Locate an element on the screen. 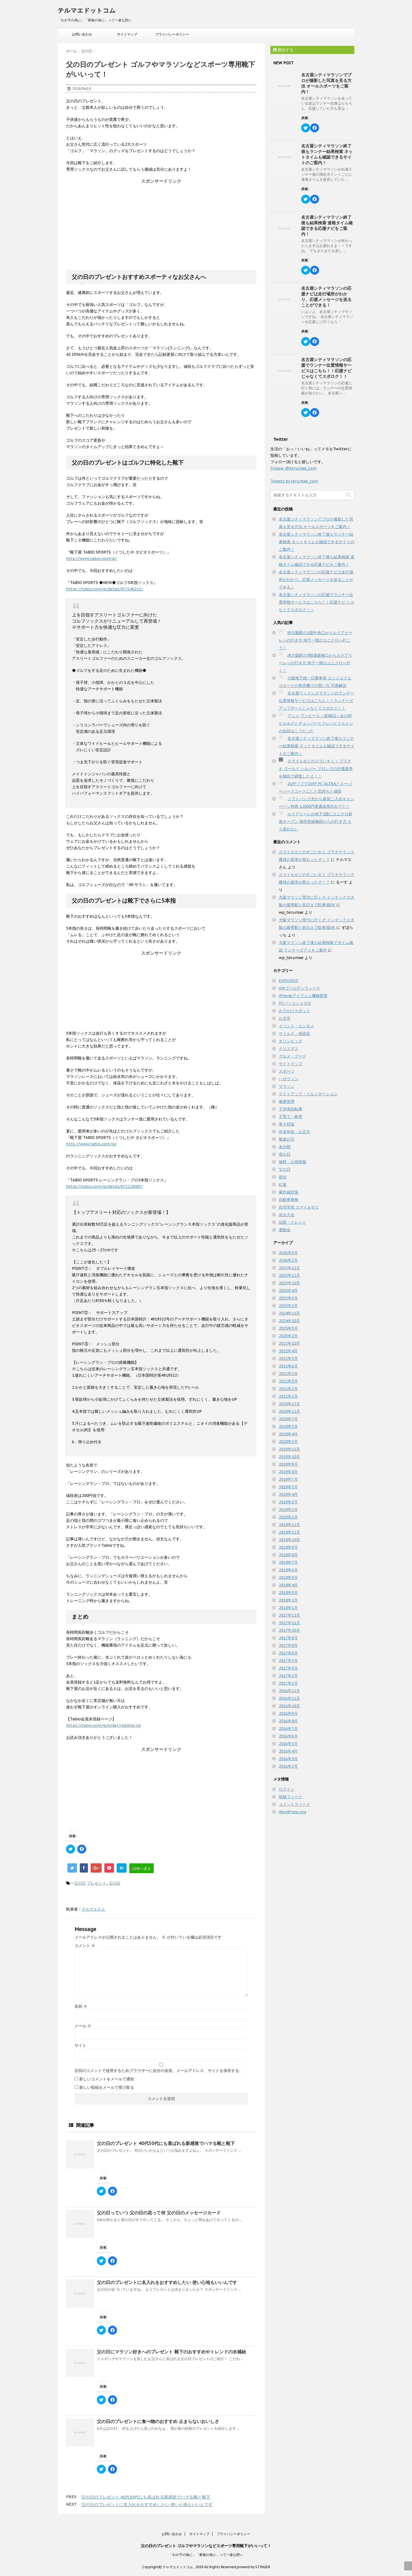  2024年10月 is located at coordinates (289, 1320).